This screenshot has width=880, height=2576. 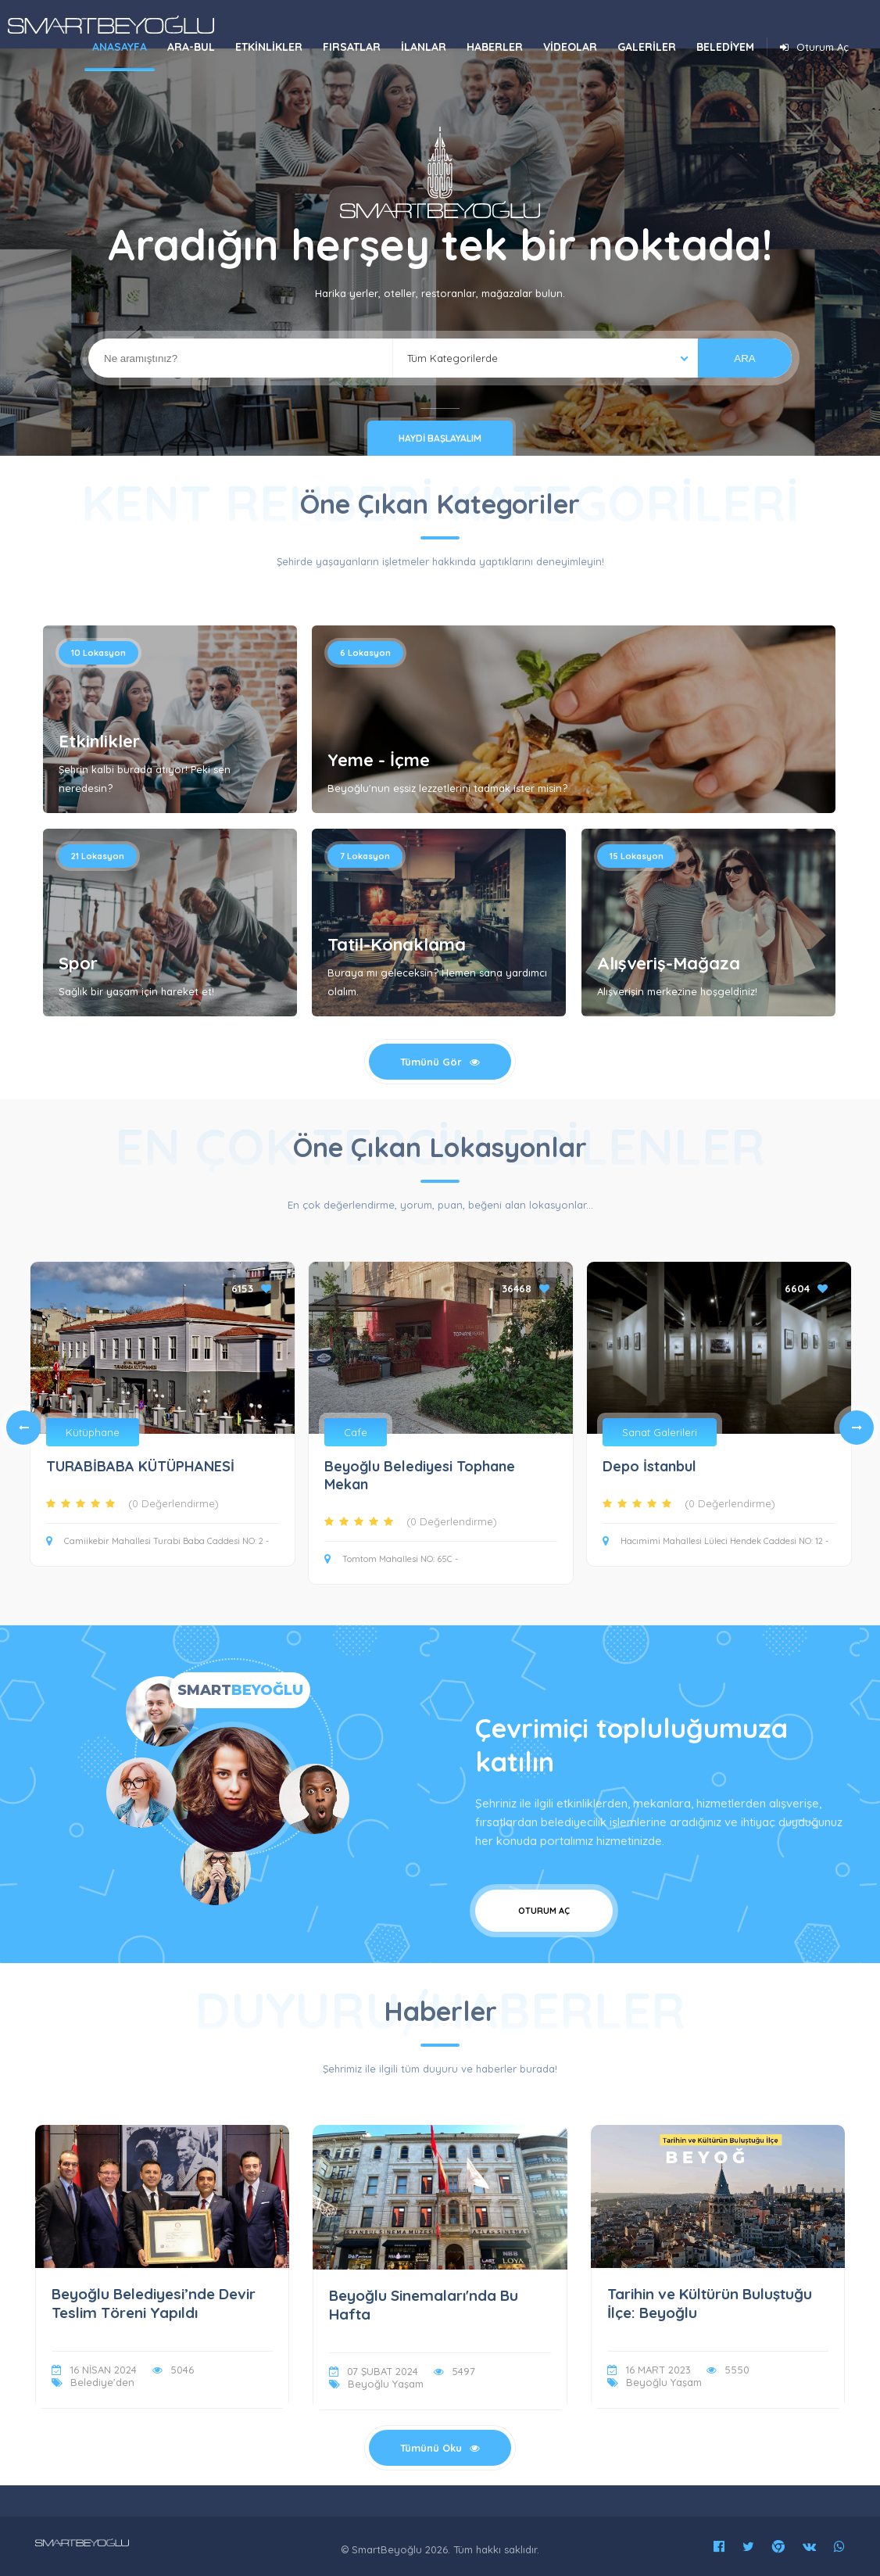 I want to click on Tümünü Oku, so click(x=440, y=2448).